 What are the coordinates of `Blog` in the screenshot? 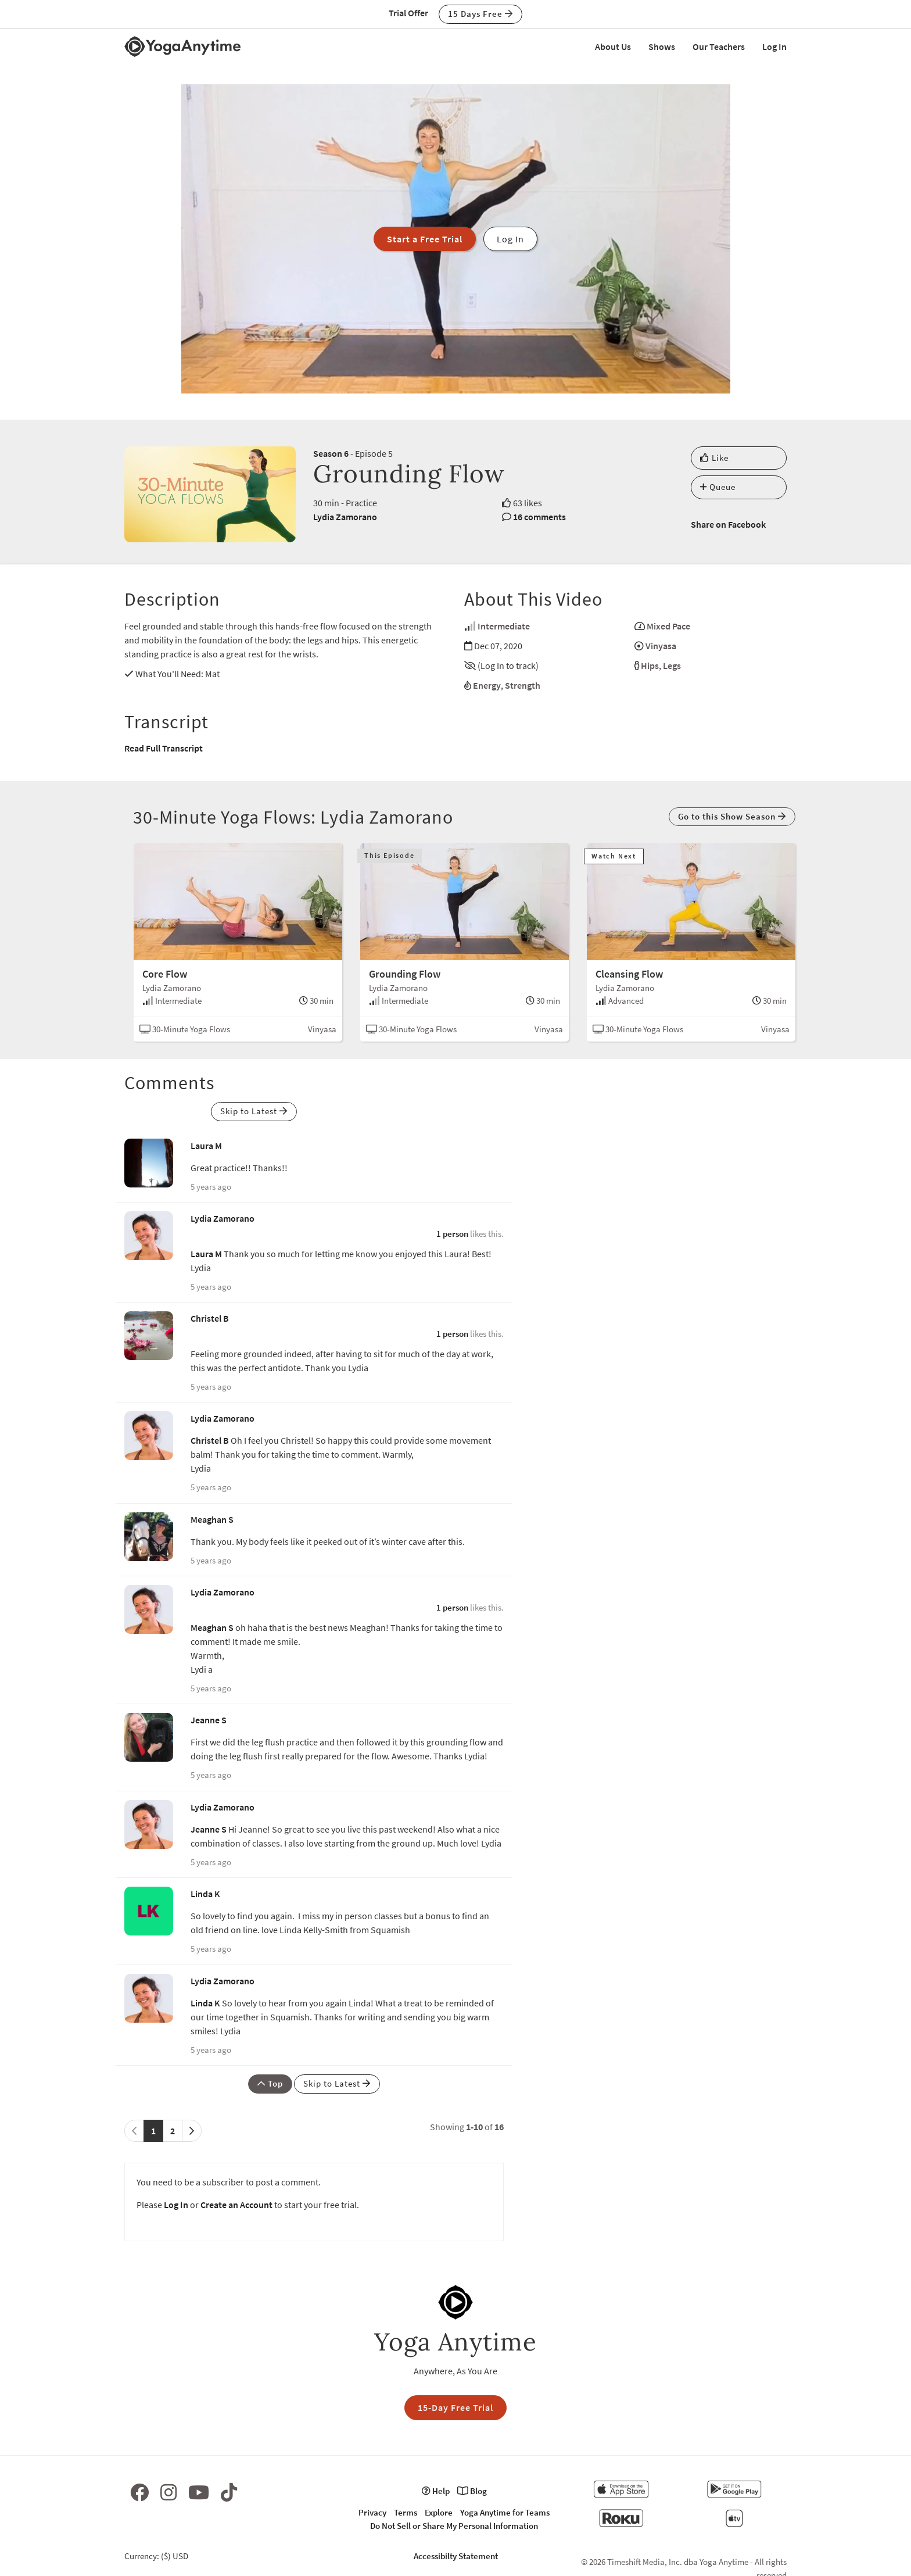 It's located at (472, 2490).